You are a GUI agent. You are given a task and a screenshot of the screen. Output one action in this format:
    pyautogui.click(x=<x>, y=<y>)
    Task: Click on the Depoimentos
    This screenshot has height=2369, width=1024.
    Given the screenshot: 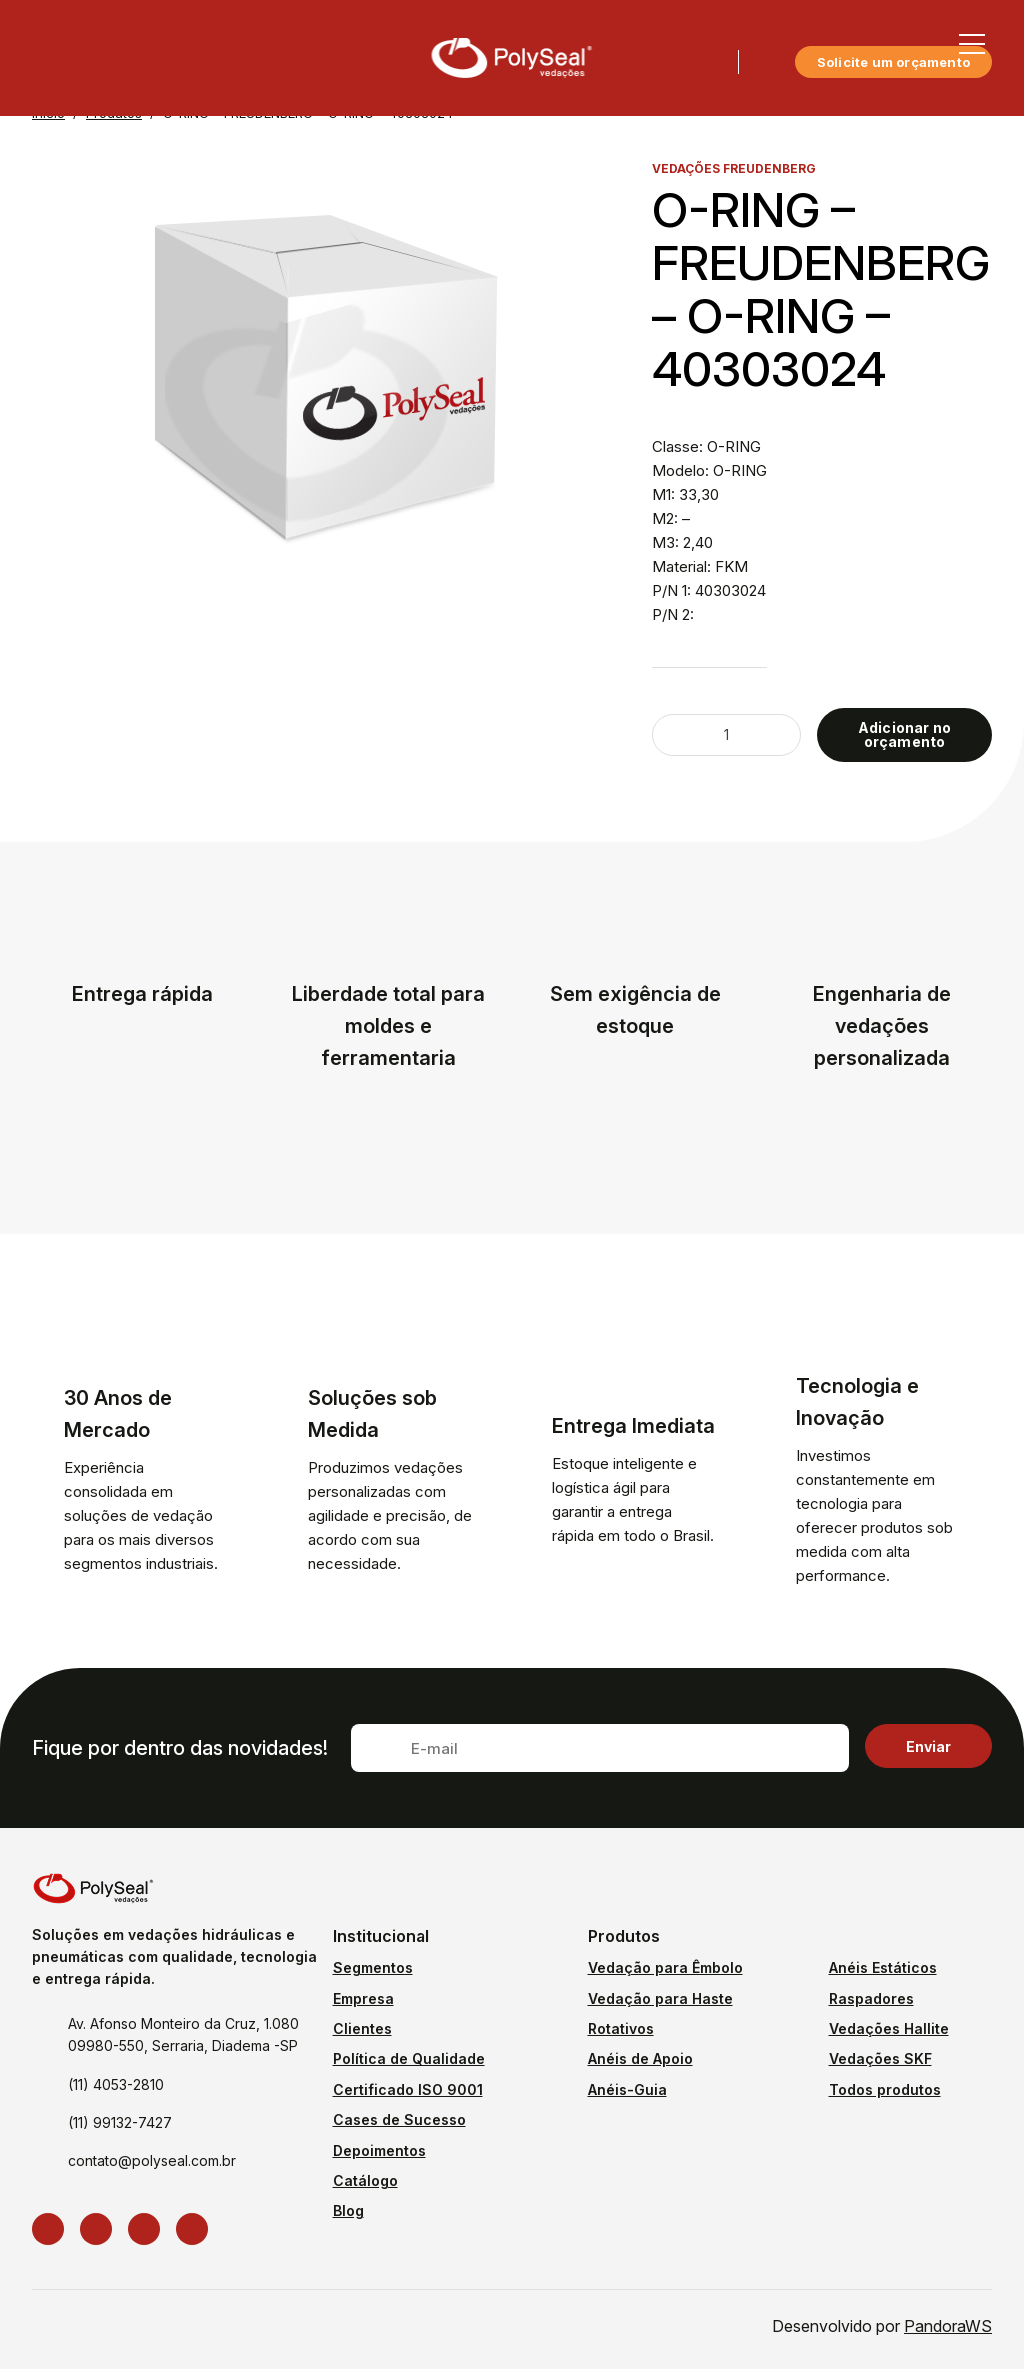 What is the action you would take?
    pyautogui.click(x=379, y=2150)
    